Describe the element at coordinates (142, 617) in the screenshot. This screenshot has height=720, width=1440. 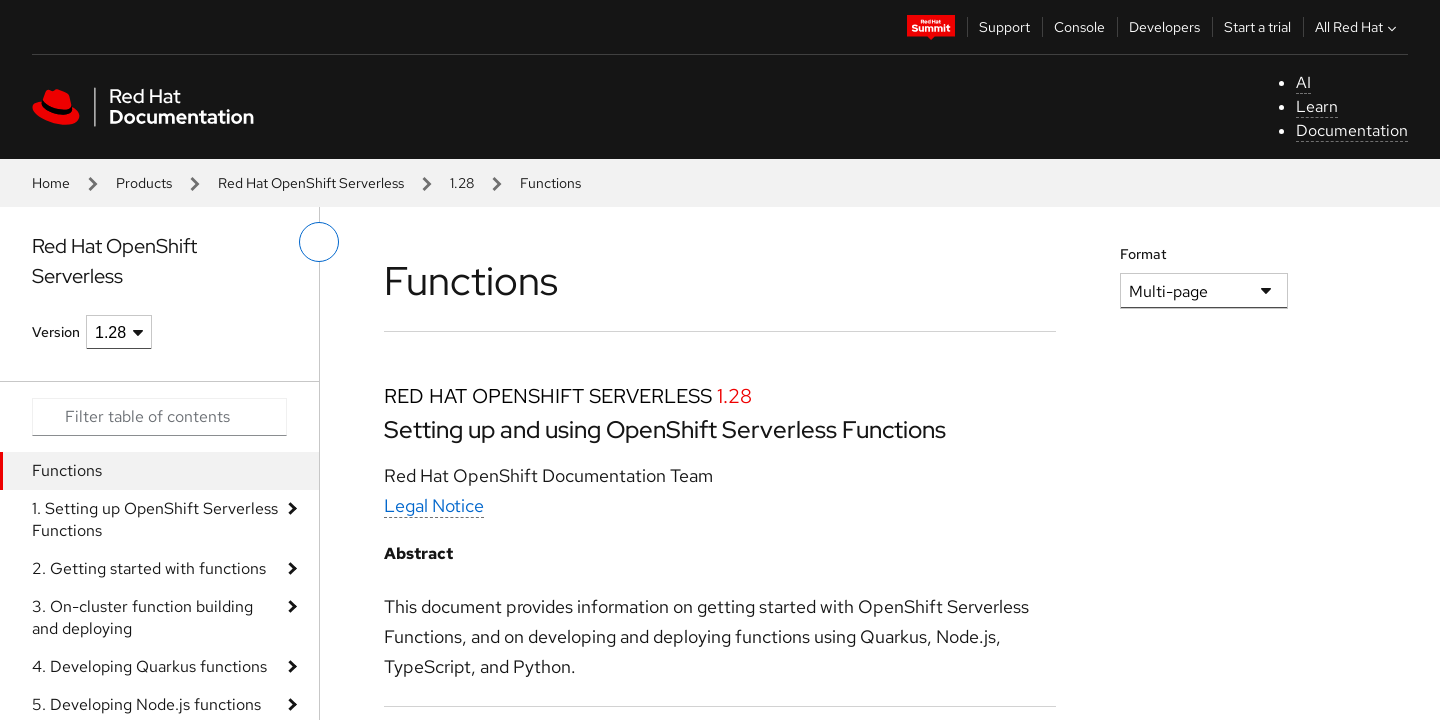
I see `3. On-cluster function building and deploying` at that location.